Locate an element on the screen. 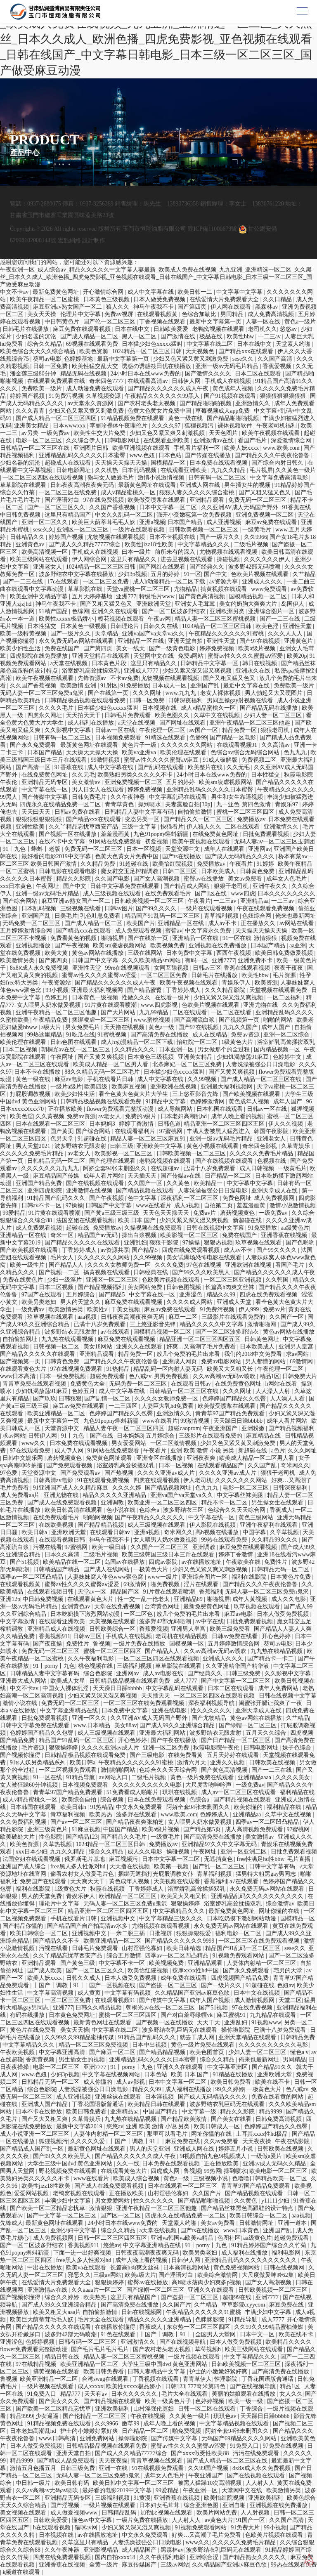 The image size is (317, 2576). 国产视频你懂得 is located at coordinates (21, 1755).